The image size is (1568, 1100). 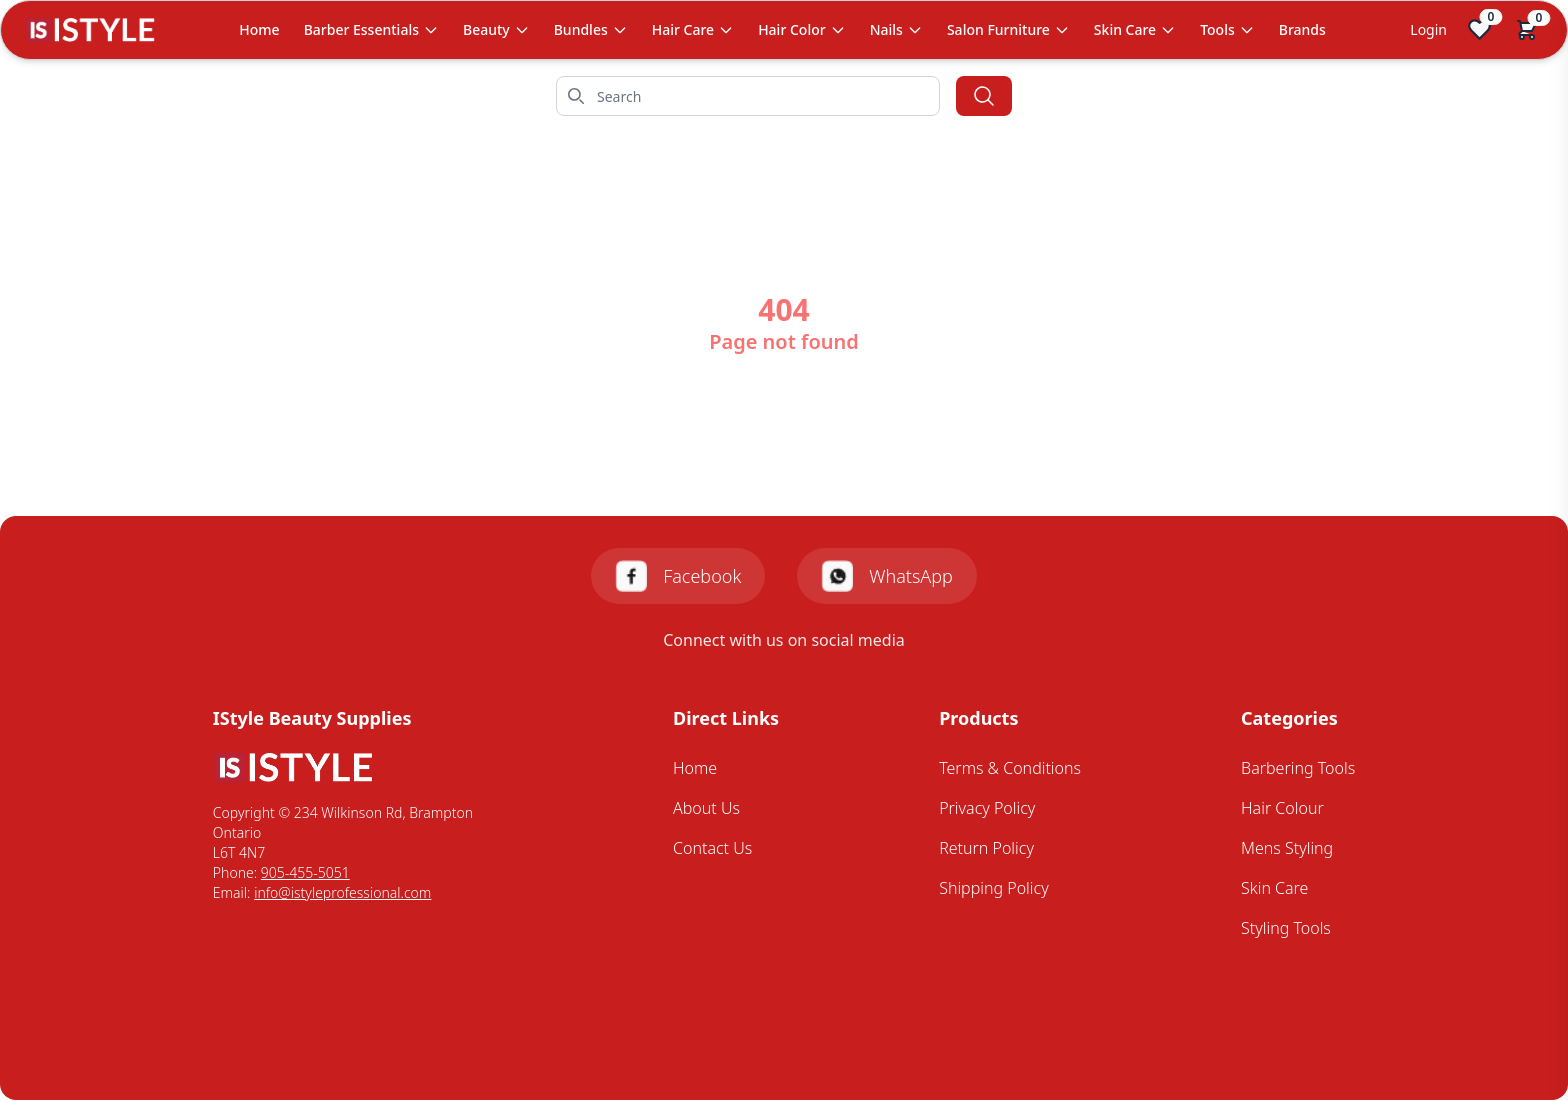 I want to click on Home, so click(x=259, y=29).